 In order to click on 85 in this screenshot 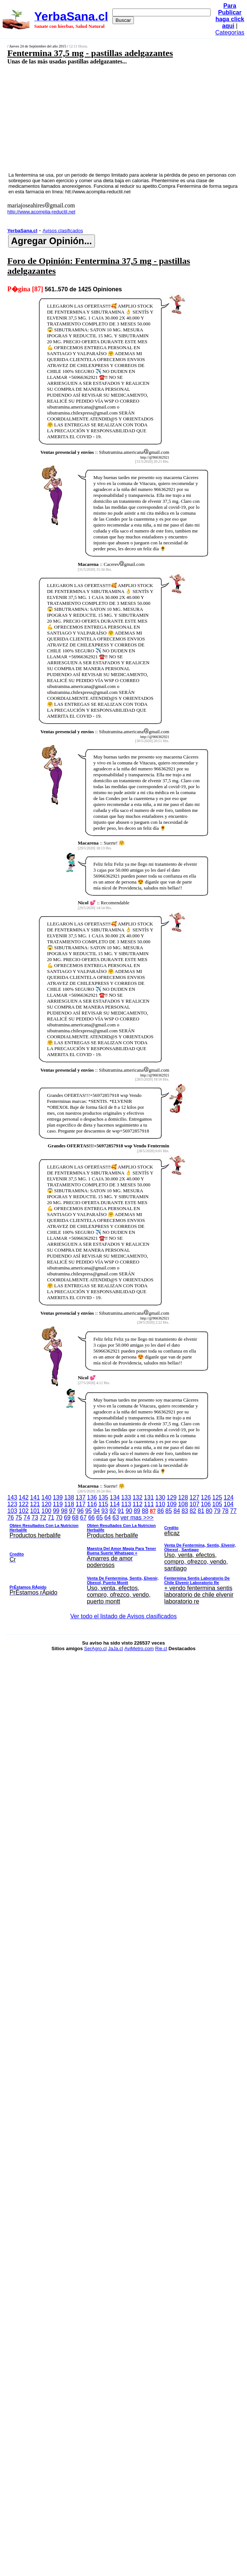, I will do `click(168, 1511)`.